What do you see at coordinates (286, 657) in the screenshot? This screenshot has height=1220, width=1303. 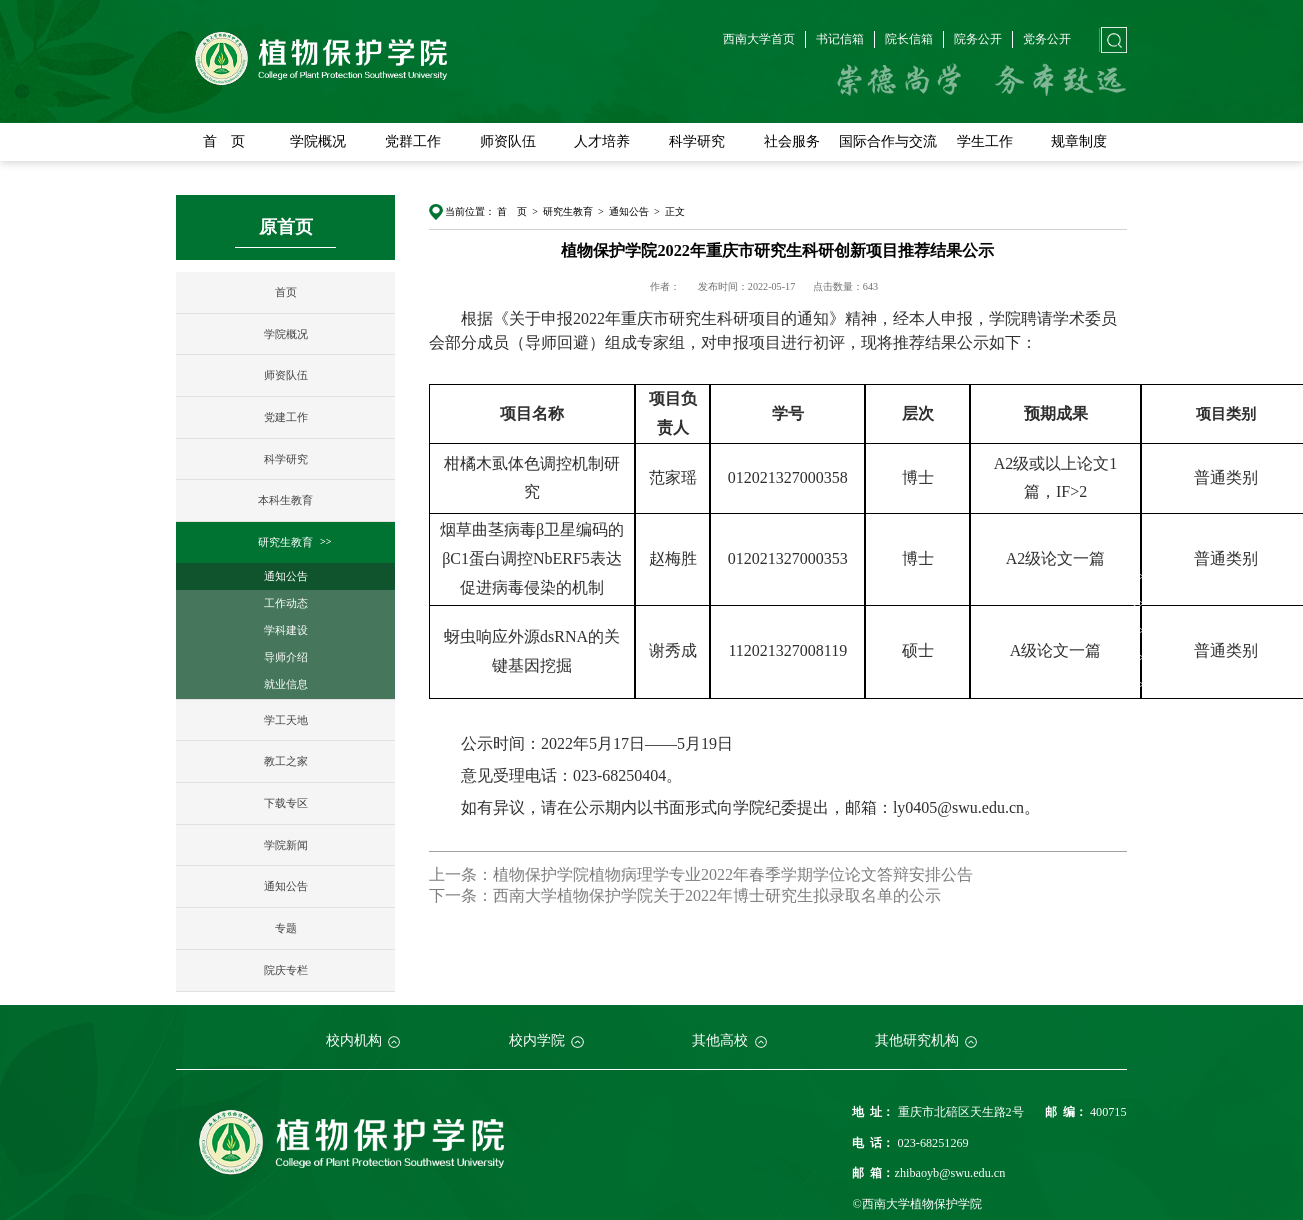 I see `导师介绍` at bounding box center [286, 657].